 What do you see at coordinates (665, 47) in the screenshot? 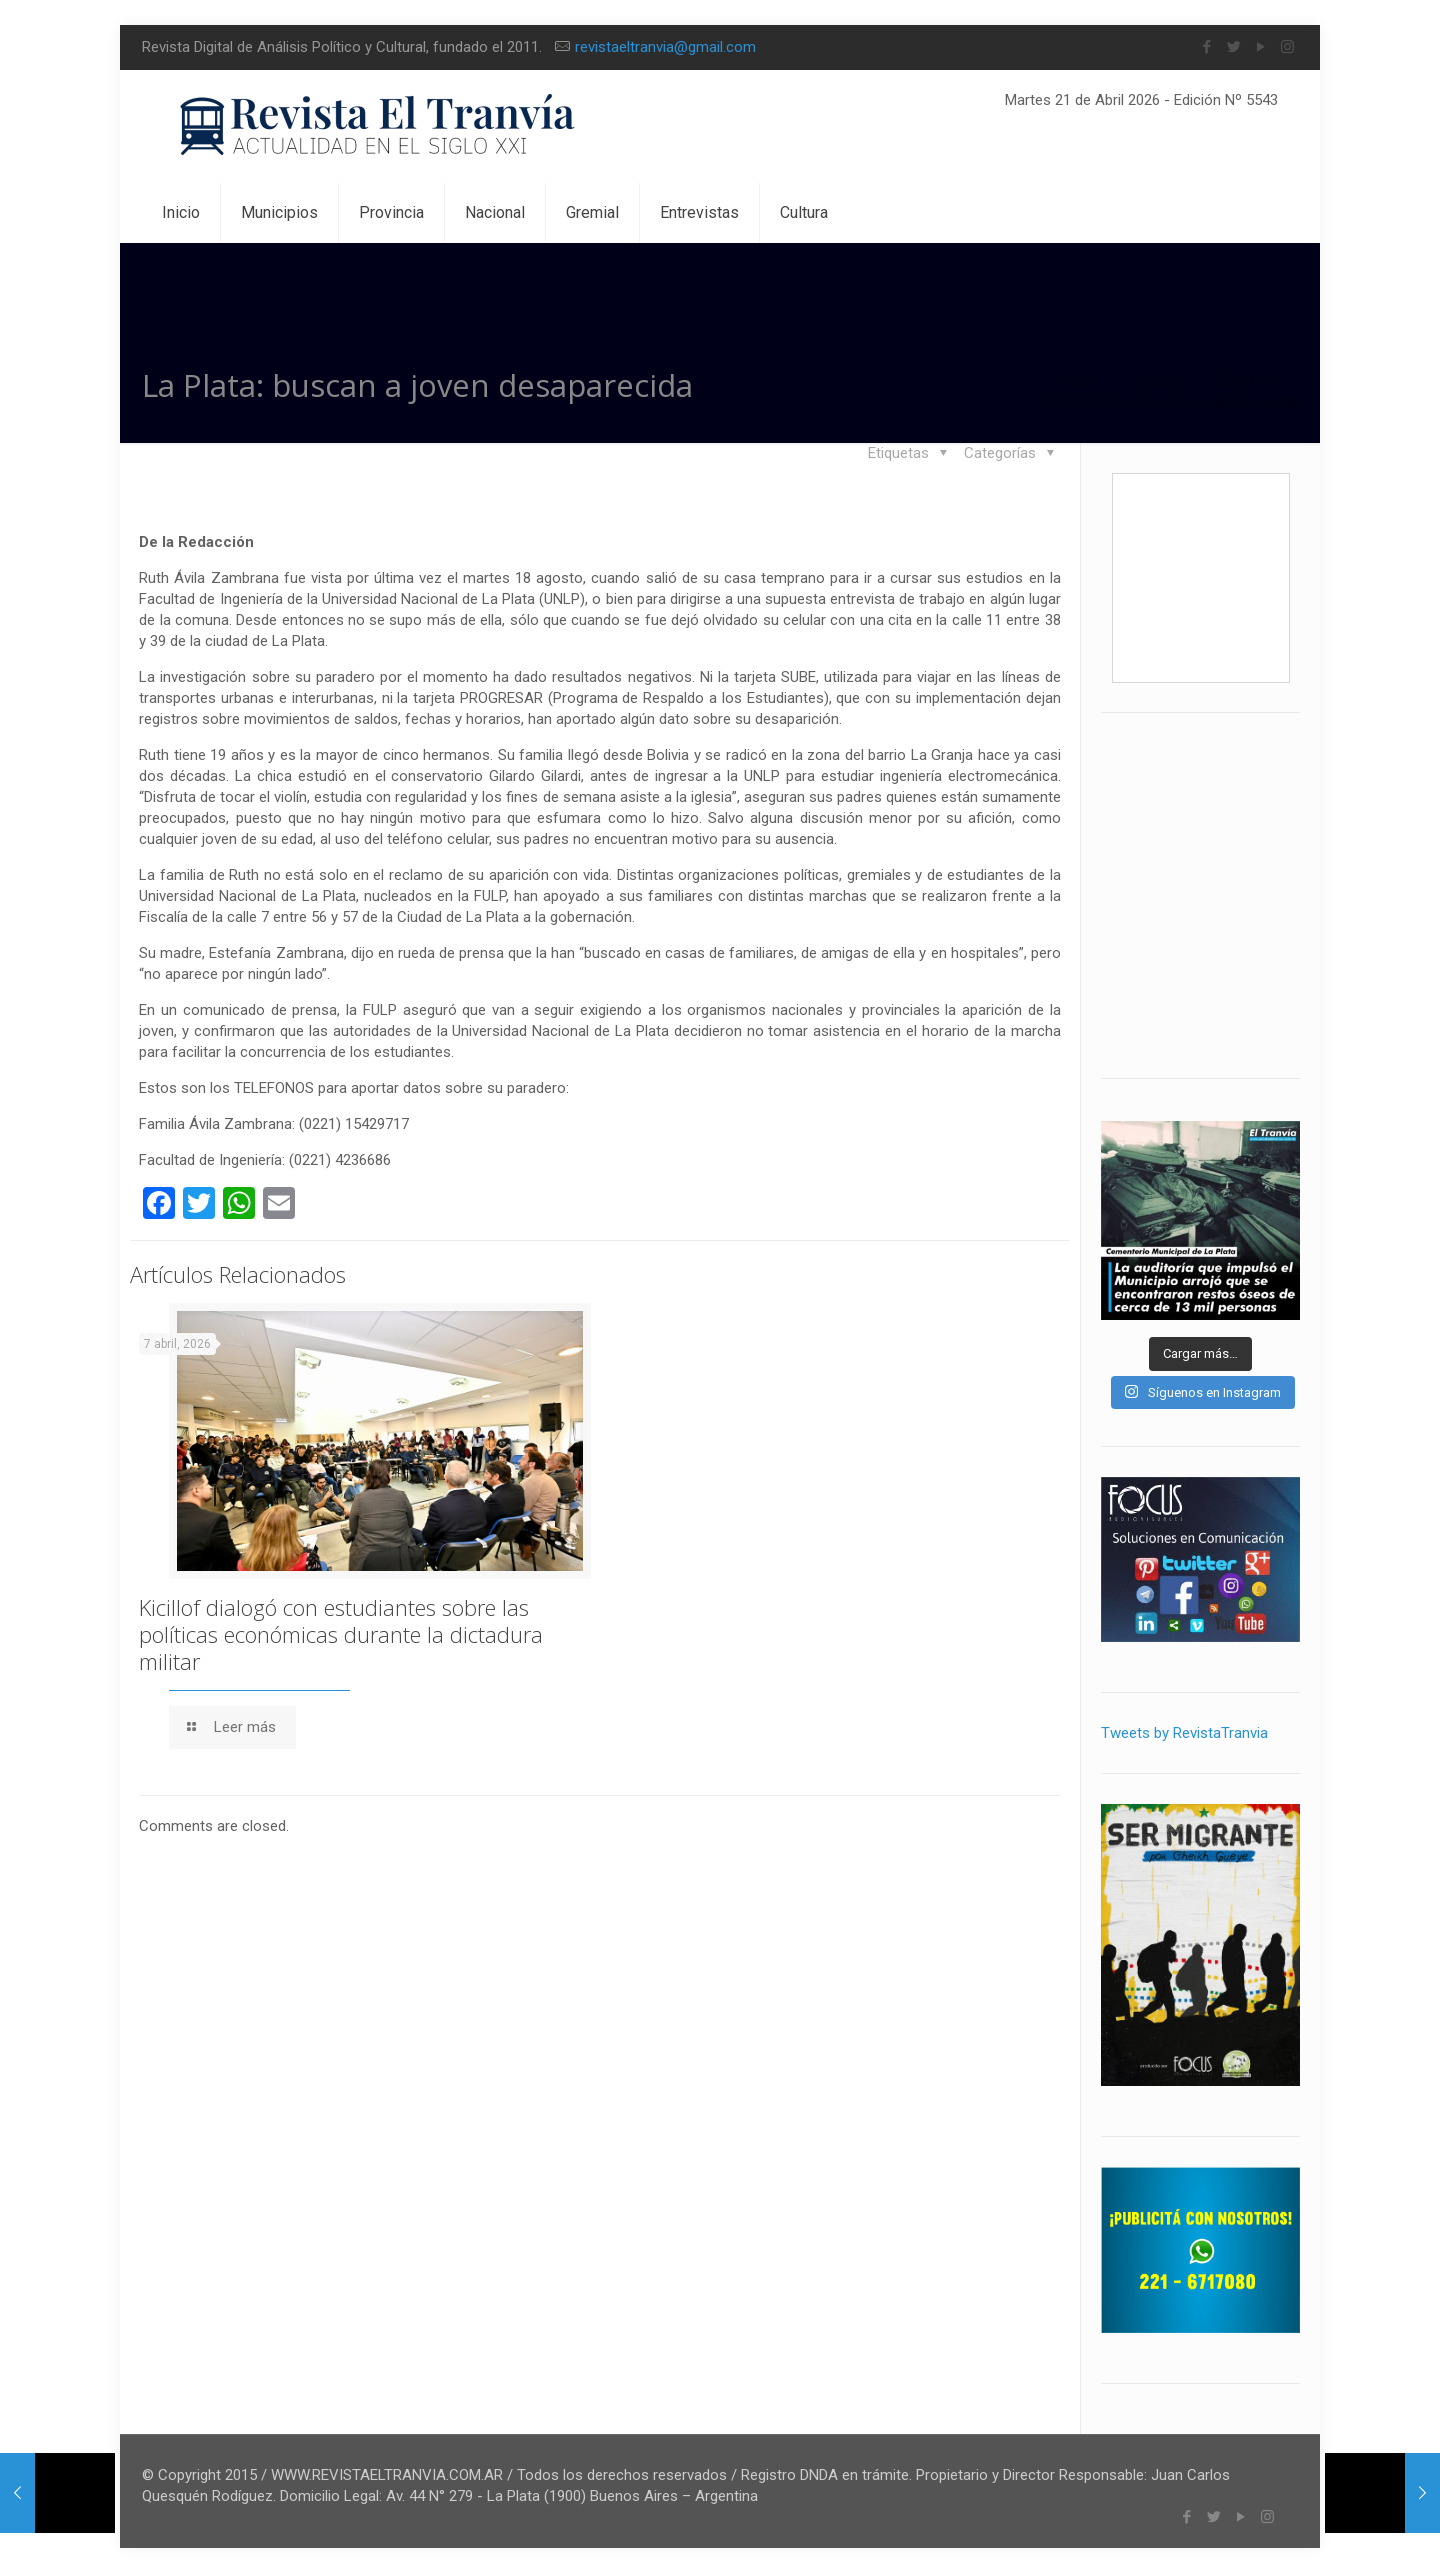
I see `revistaeltranvia@gmail.com` at bounding box center [665, 47].